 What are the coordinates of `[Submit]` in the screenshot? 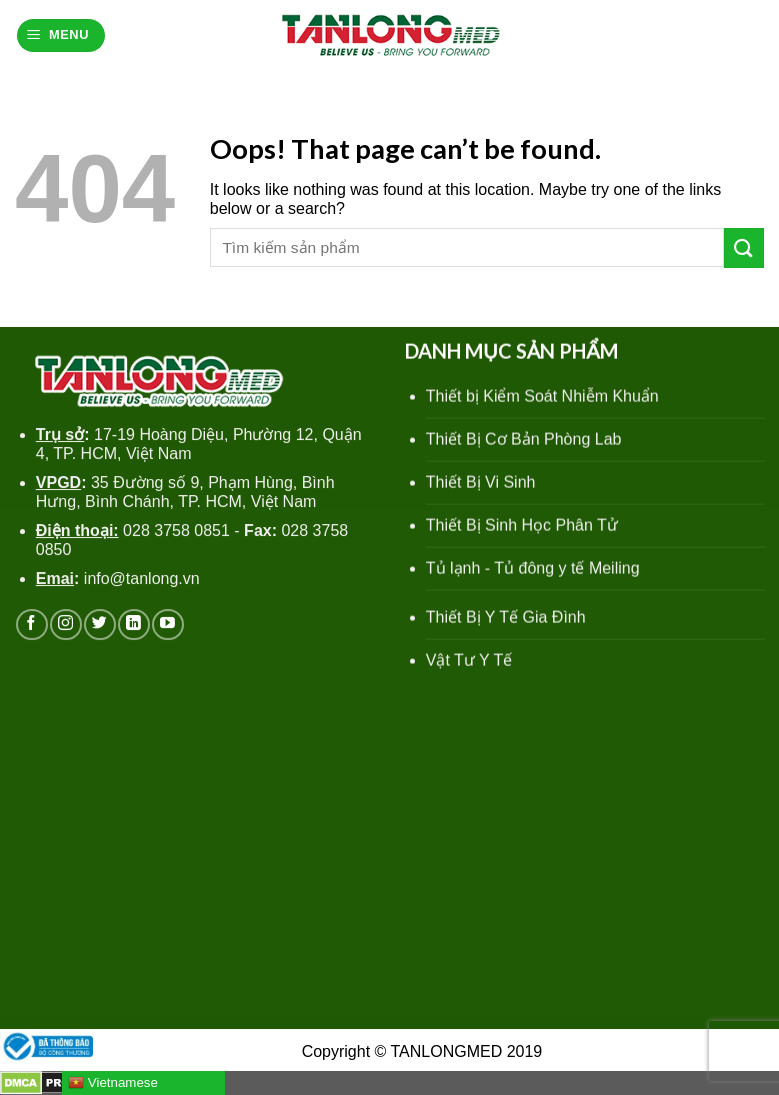 It's located at (744, 247).